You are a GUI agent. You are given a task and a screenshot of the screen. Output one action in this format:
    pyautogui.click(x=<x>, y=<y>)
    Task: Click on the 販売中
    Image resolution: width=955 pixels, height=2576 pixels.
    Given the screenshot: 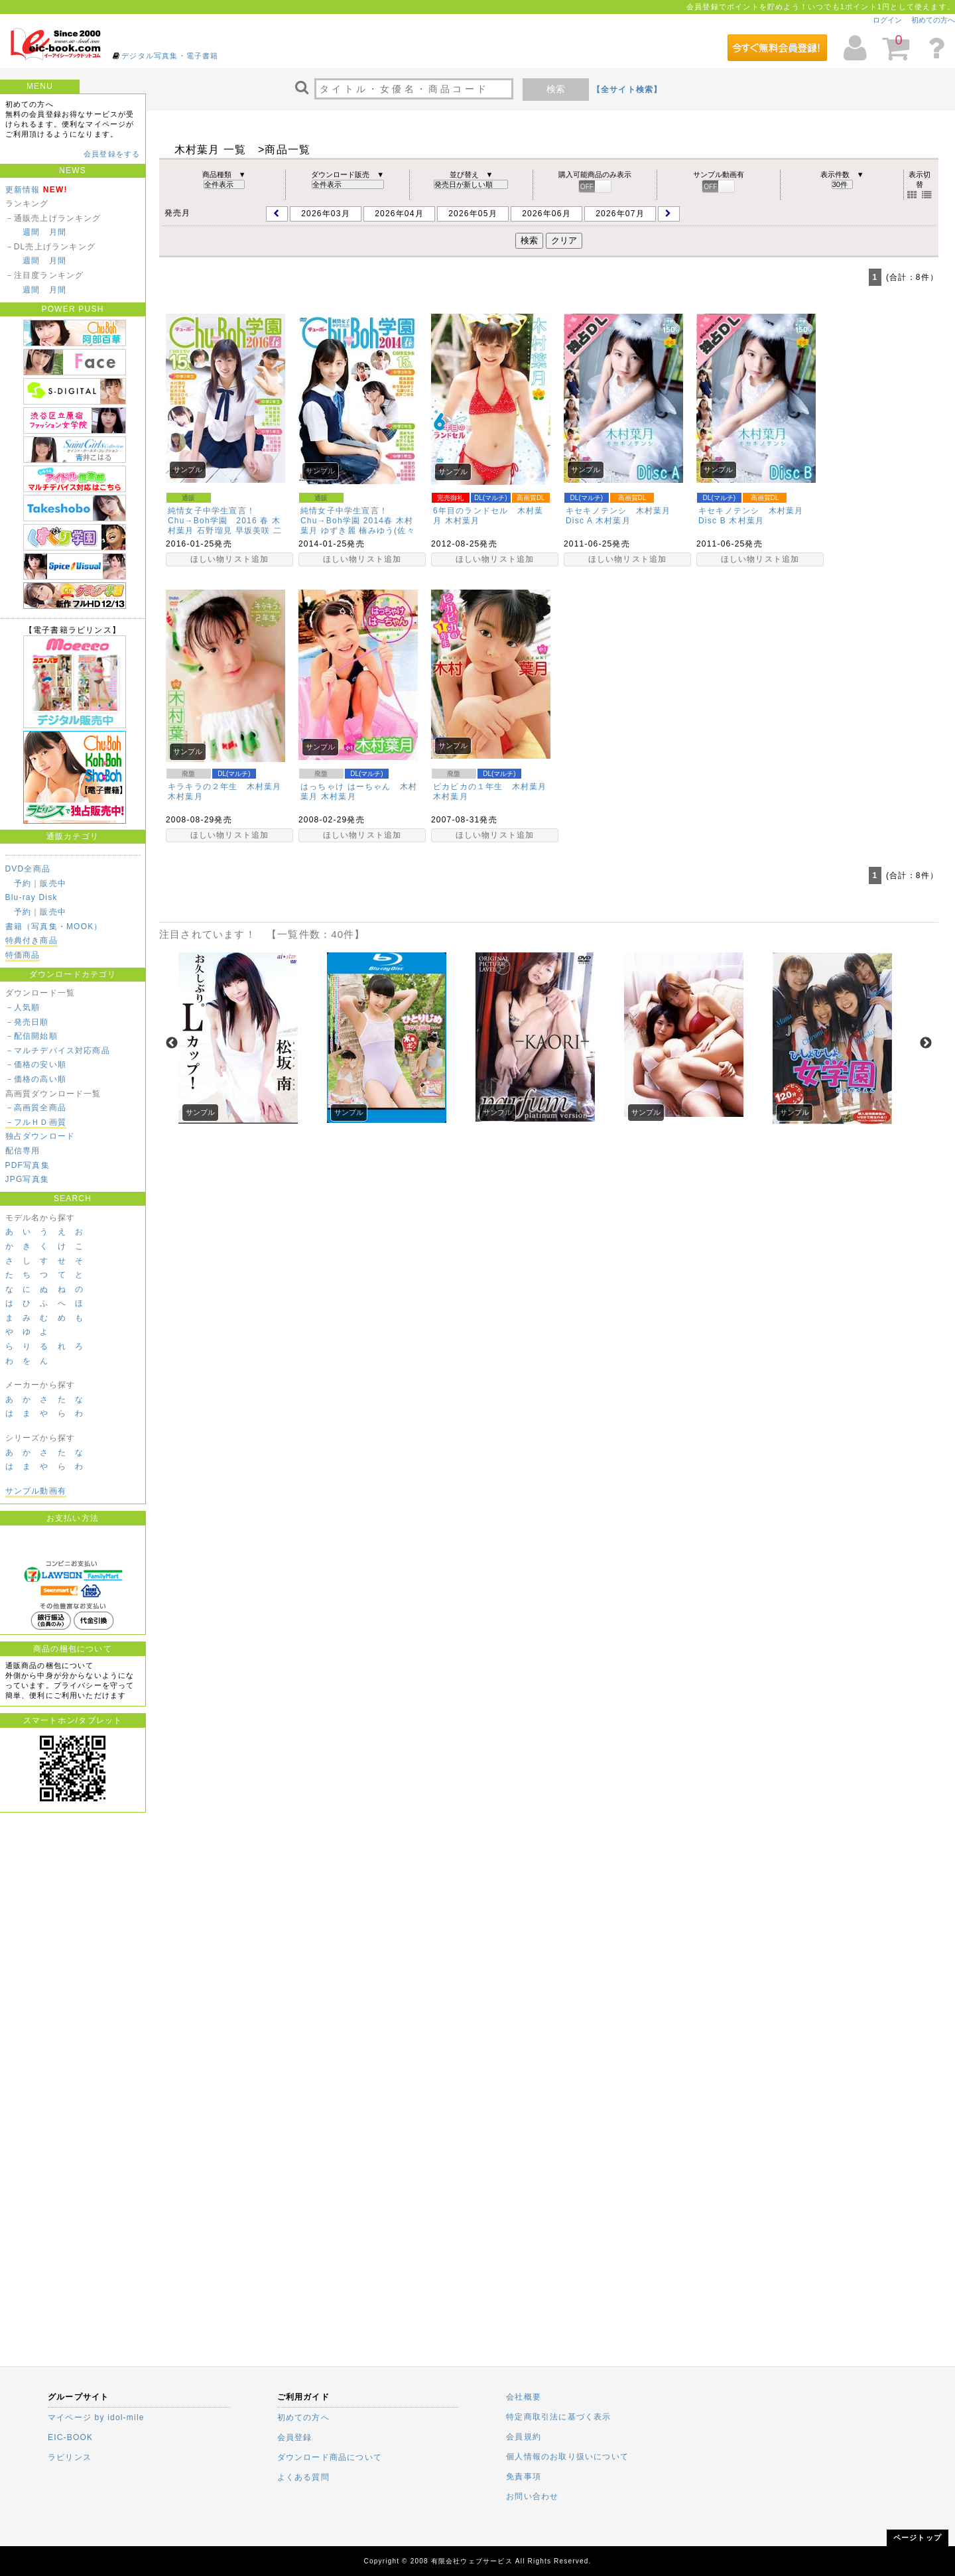 What is the action you would take?
    pyautogui.click(x=53, y=883)
    